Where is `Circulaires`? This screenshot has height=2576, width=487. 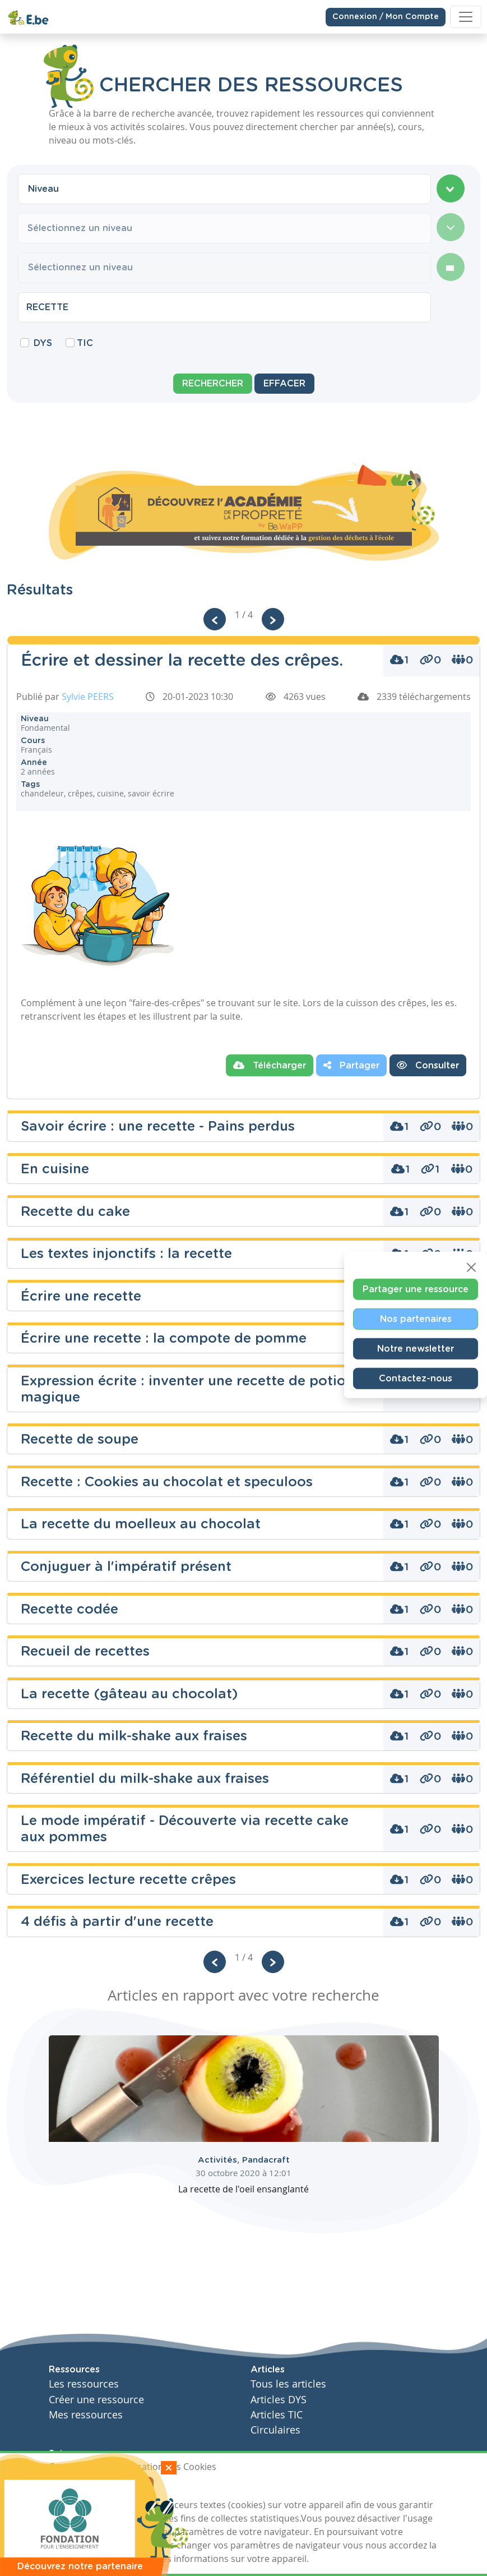 Circulaires is located at coordinates (275, 2429).